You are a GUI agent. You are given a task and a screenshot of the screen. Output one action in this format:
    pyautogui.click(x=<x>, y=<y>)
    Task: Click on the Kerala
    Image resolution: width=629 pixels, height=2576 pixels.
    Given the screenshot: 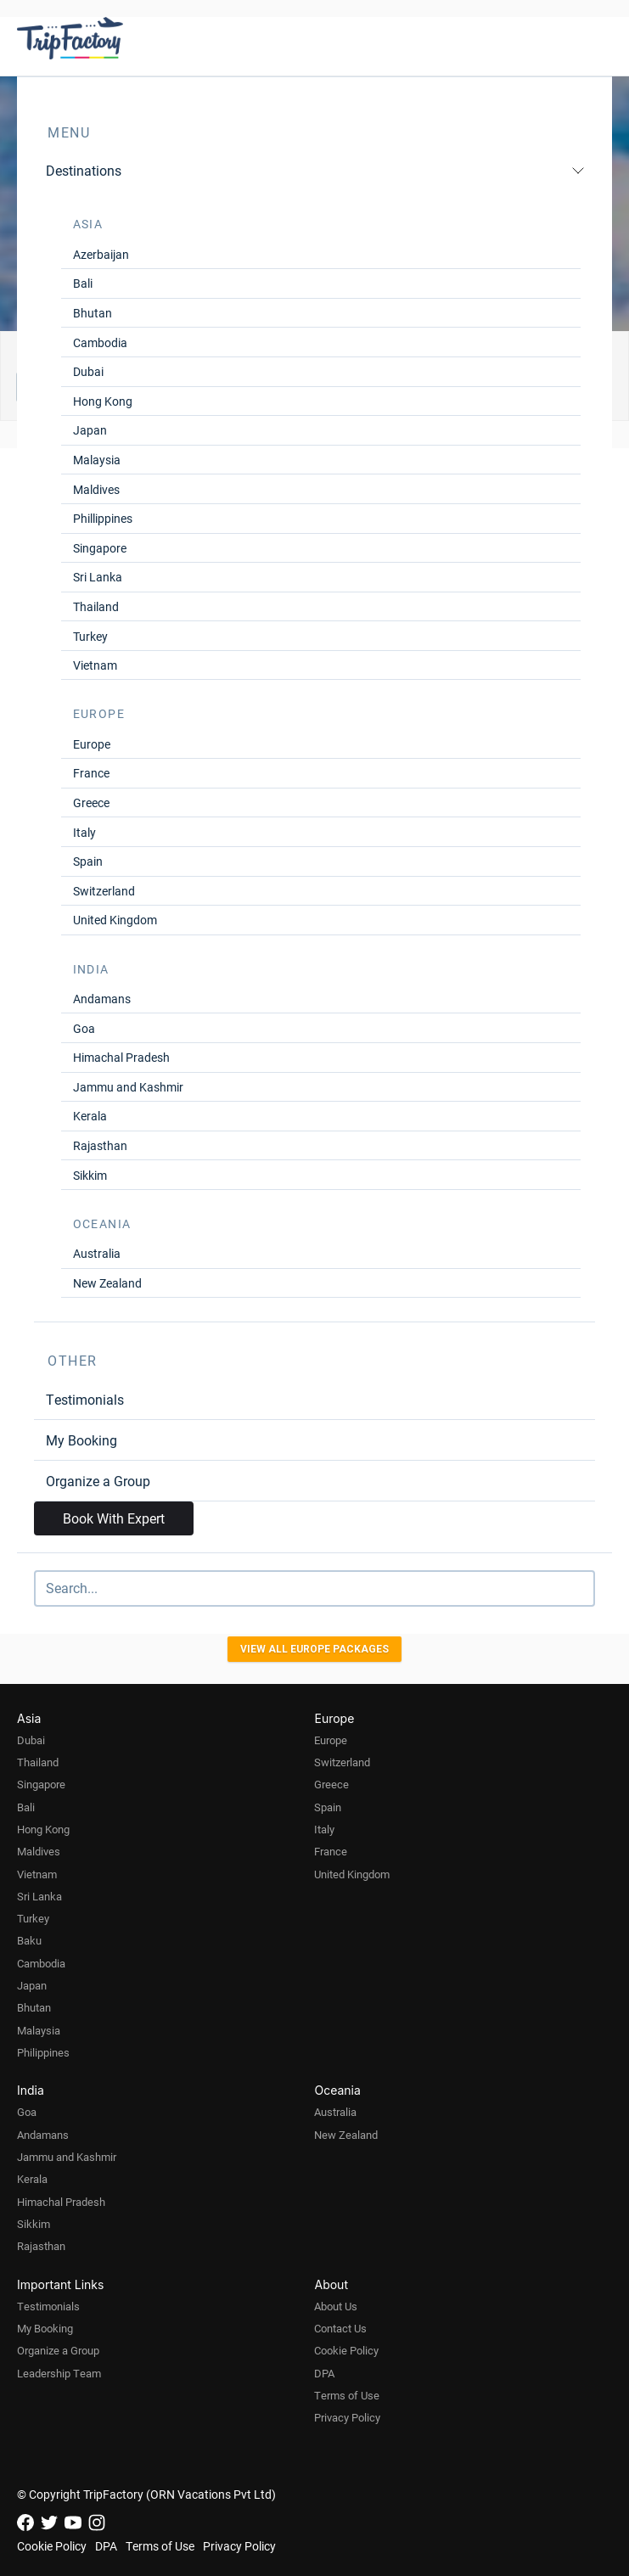 What is the action you would take?
    pyautogui.click(x=90, y=1116)
    